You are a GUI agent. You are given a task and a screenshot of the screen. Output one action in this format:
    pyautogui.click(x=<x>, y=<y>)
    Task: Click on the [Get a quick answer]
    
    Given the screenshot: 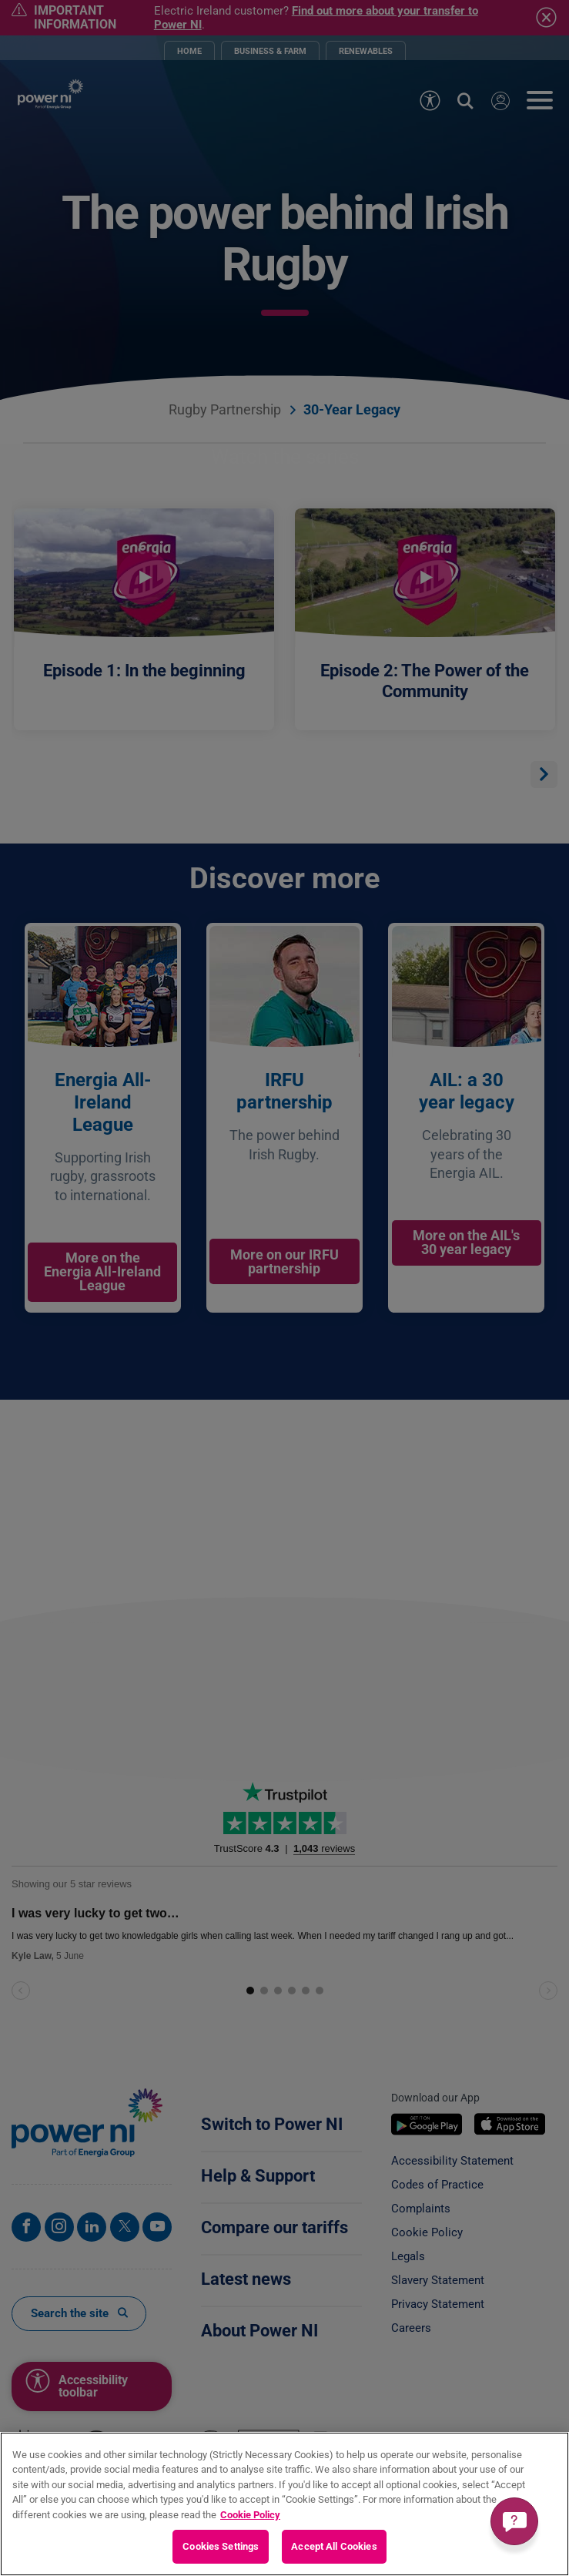 What is the action you would take?
    pyautogui.click(x=514, y=2521)
    